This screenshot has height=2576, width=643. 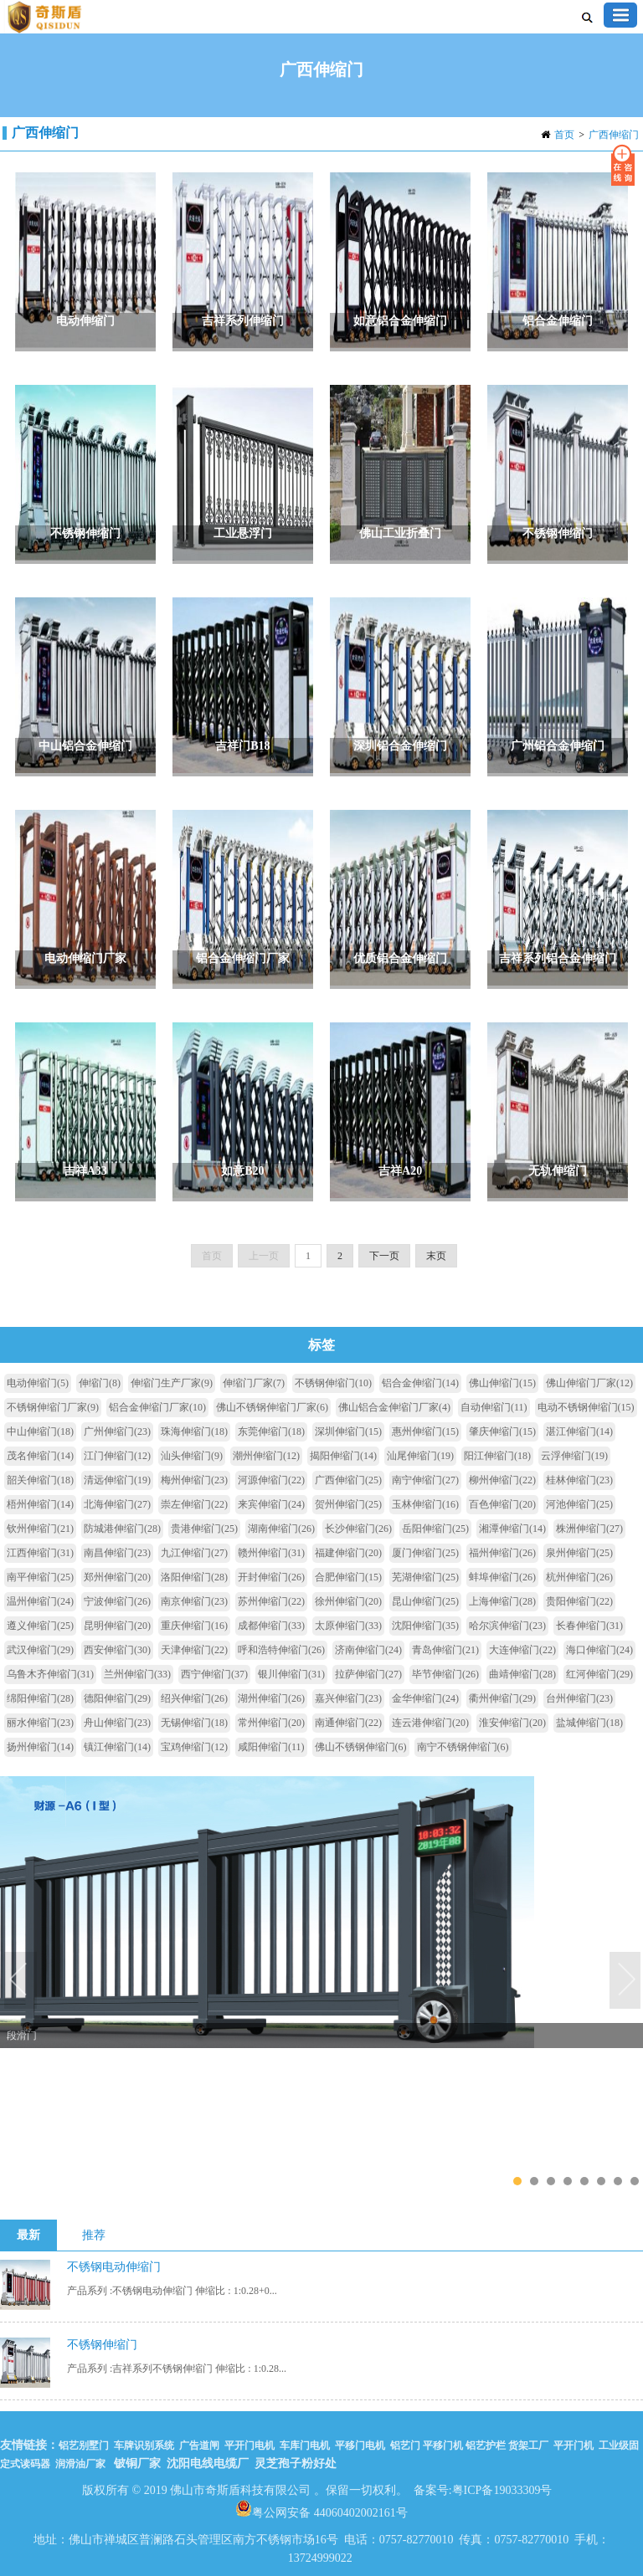 What do you see at coordinates (384, 1256) in the screenshot?
I see `下一页` at bounding box center [384, 1256].